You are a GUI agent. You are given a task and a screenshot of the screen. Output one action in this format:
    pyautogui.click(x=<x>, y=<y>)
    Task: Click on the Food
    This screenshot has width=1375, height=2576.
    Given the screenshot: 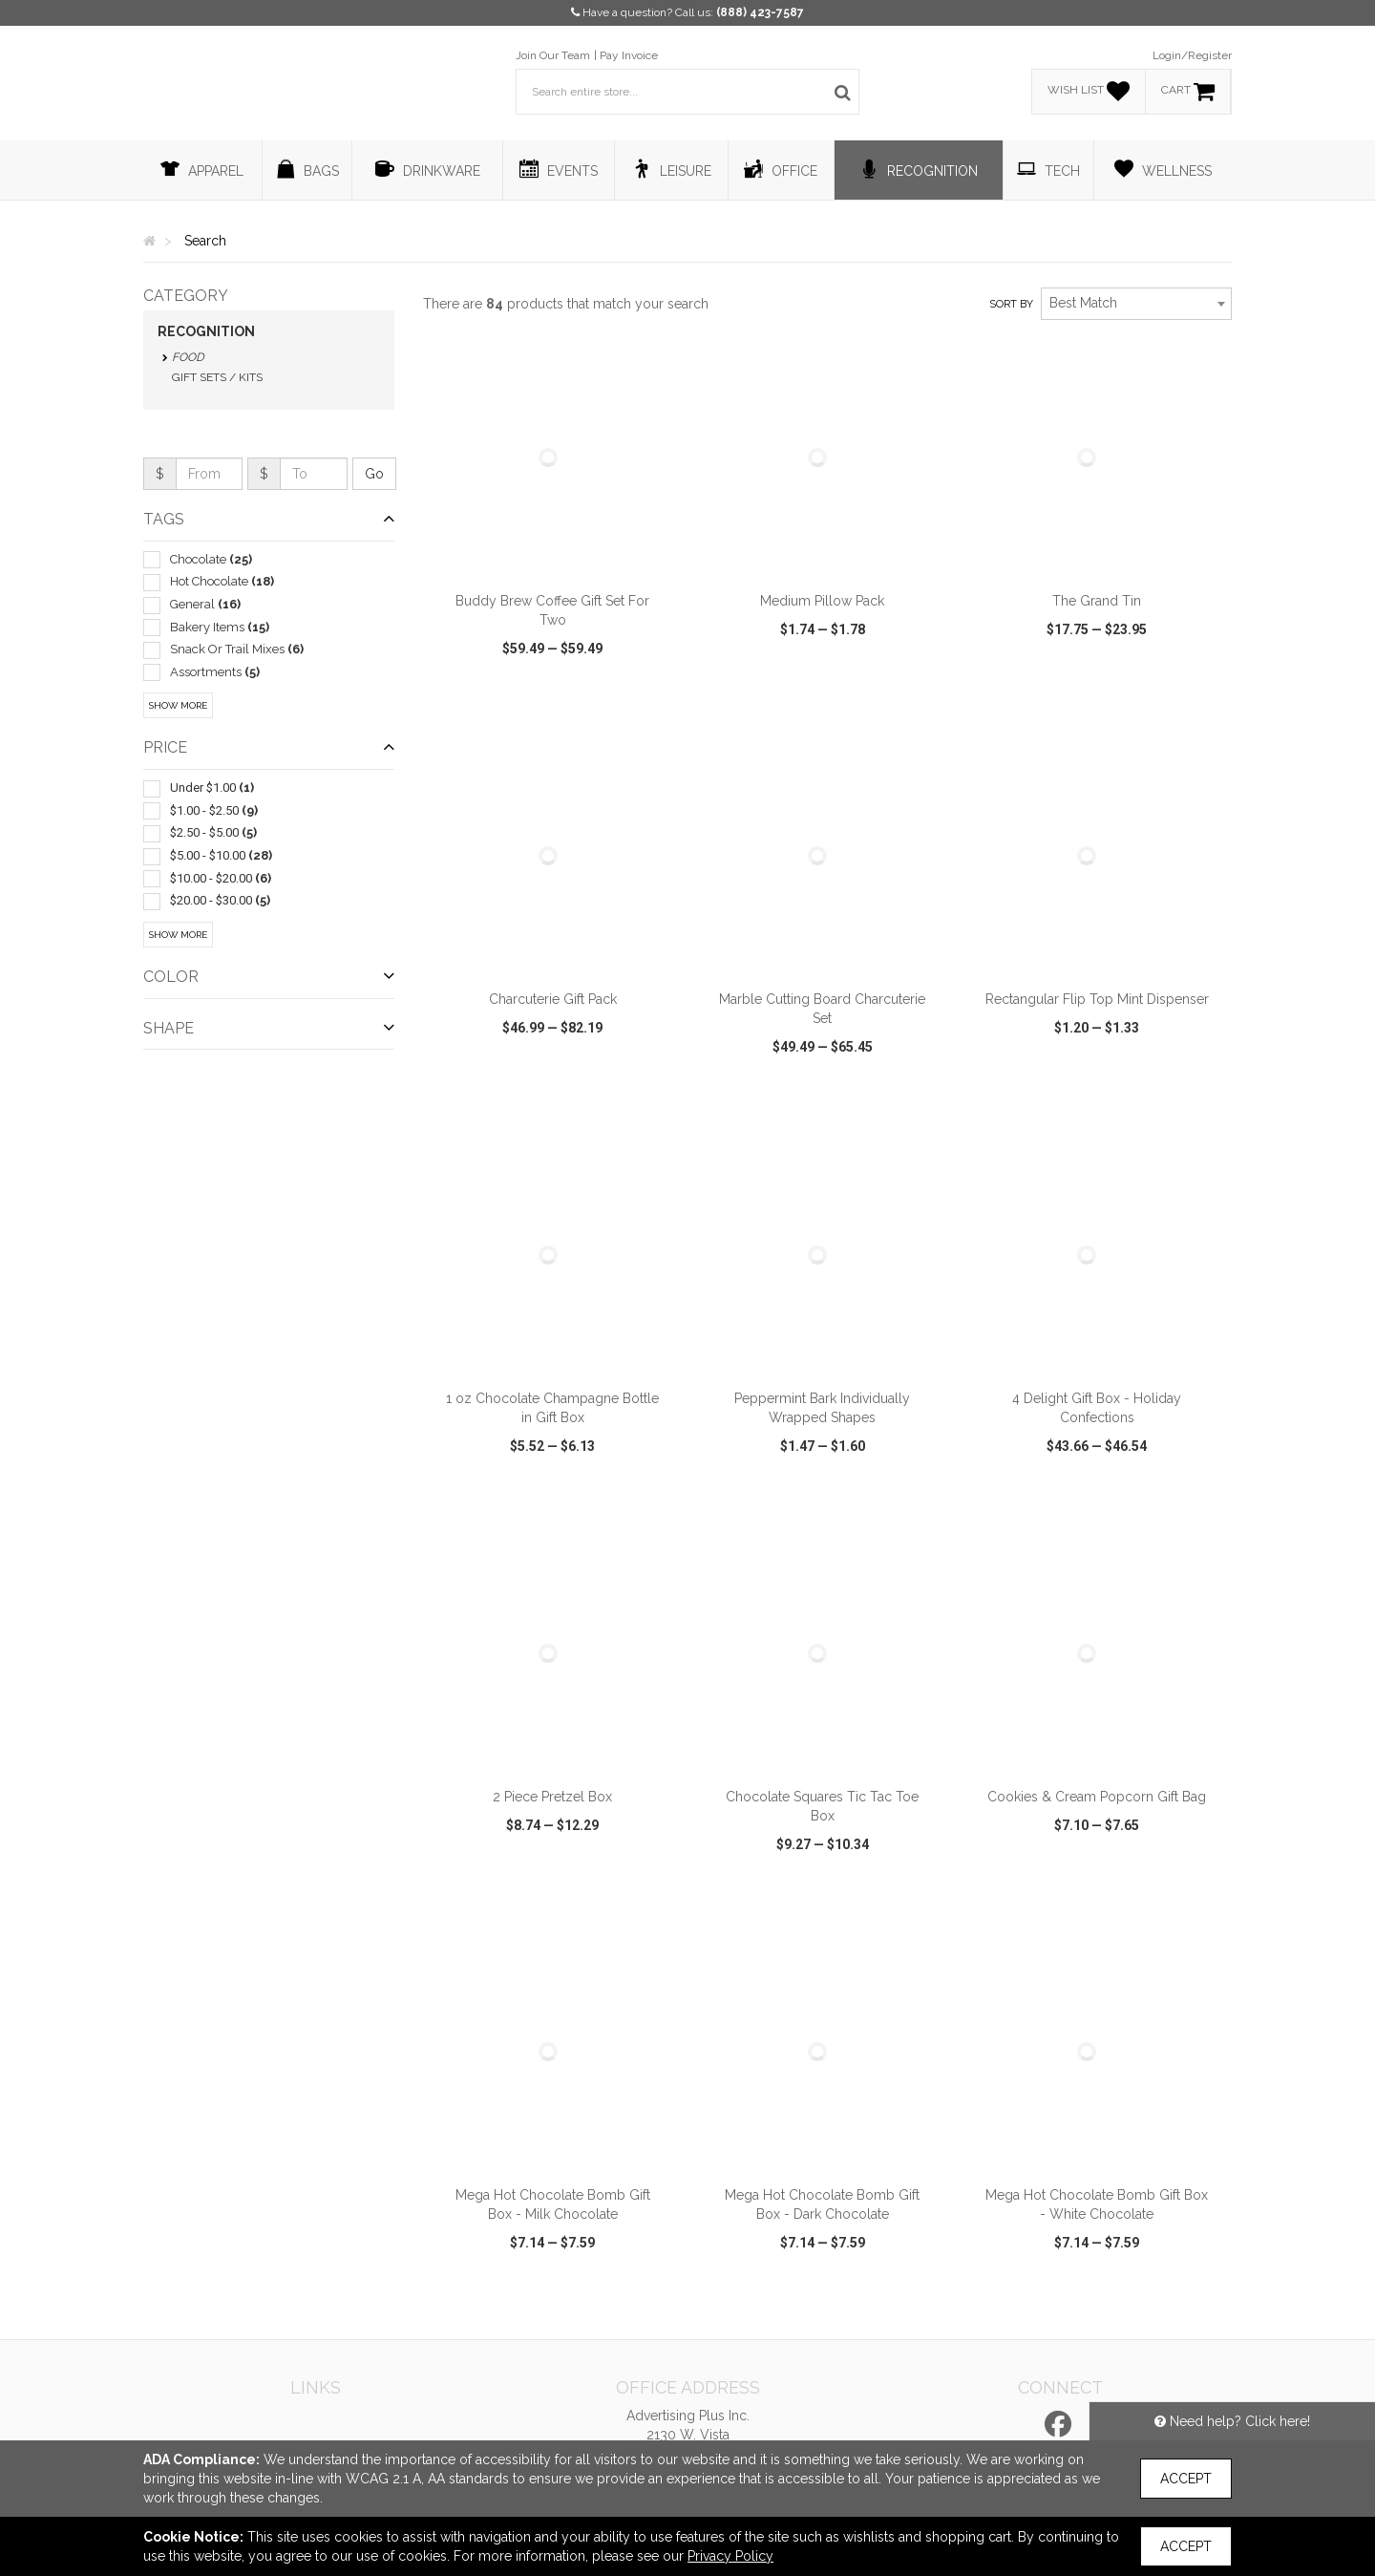 What is the action you would take?
    pyautogui.click(x=188, y=357)
    